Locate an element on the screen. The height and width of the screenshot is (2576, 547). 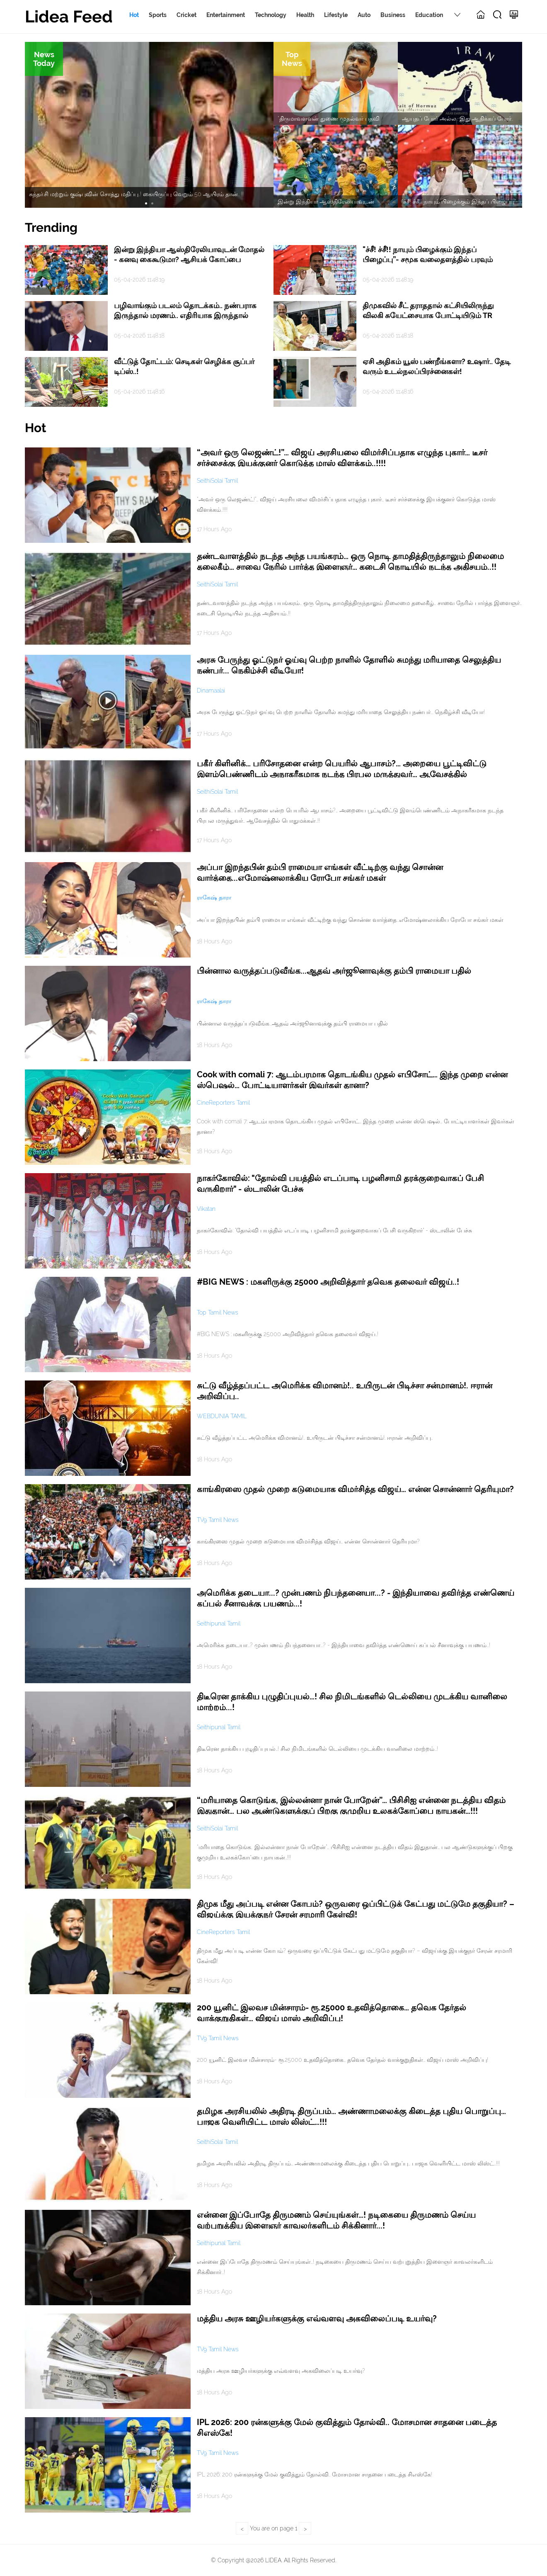
Education is located at coordinates (429, 15).